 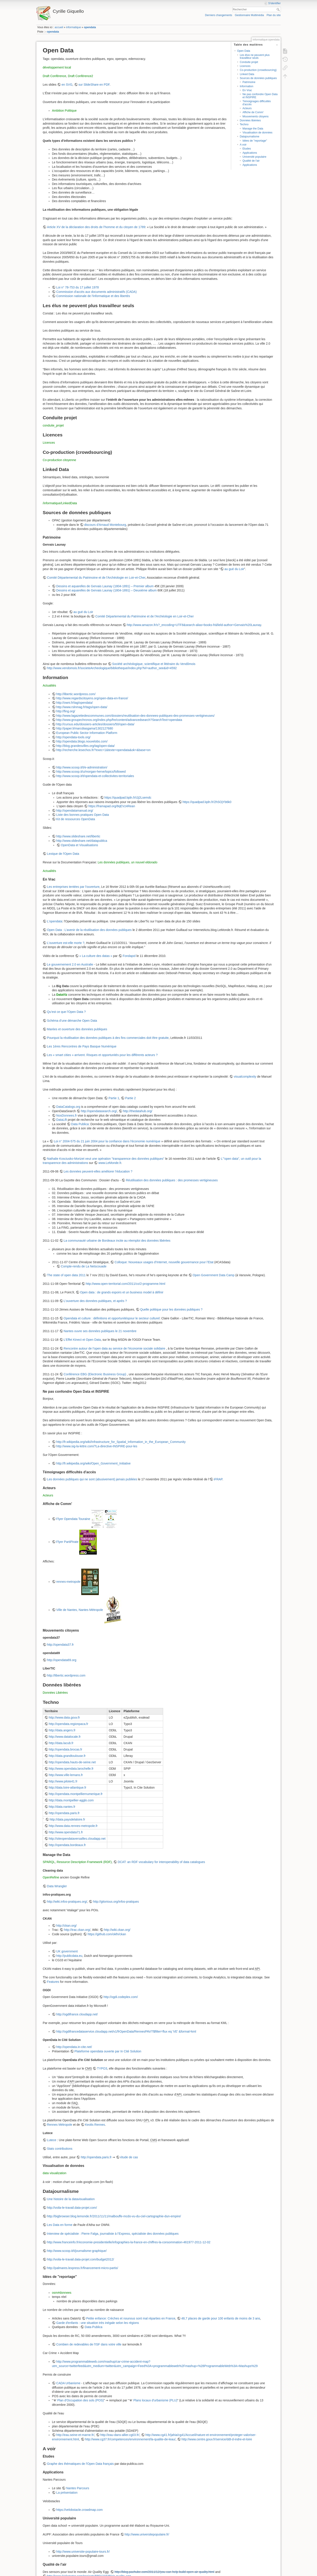 What do you see at coordinates (218, 15) in the screenshot?
I see `Derniers changements` at bounding box center [218, 15].